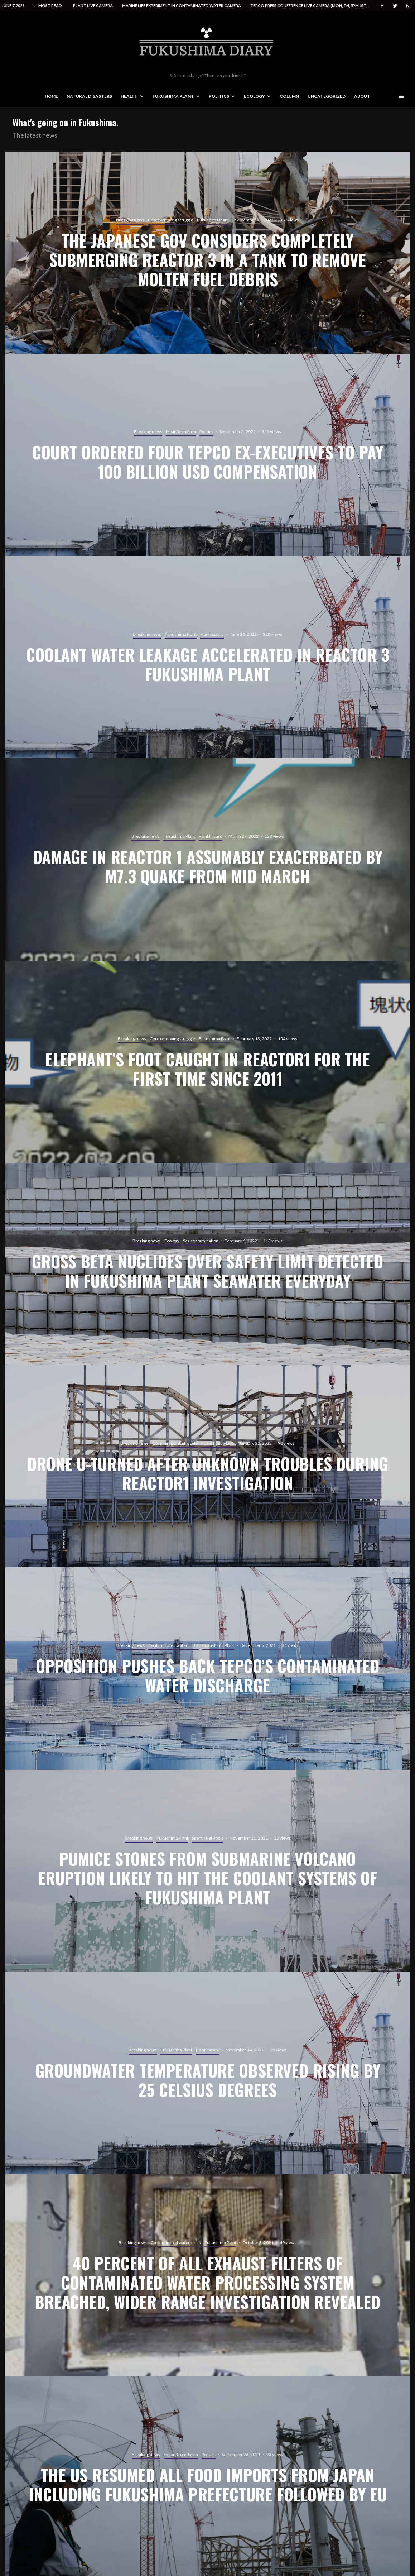  Describe the element at coordinates (207, 657) in the screenshot. I see `[Coolant water leakage accelerated in reactor 3 Fukushima plant]` at that location.